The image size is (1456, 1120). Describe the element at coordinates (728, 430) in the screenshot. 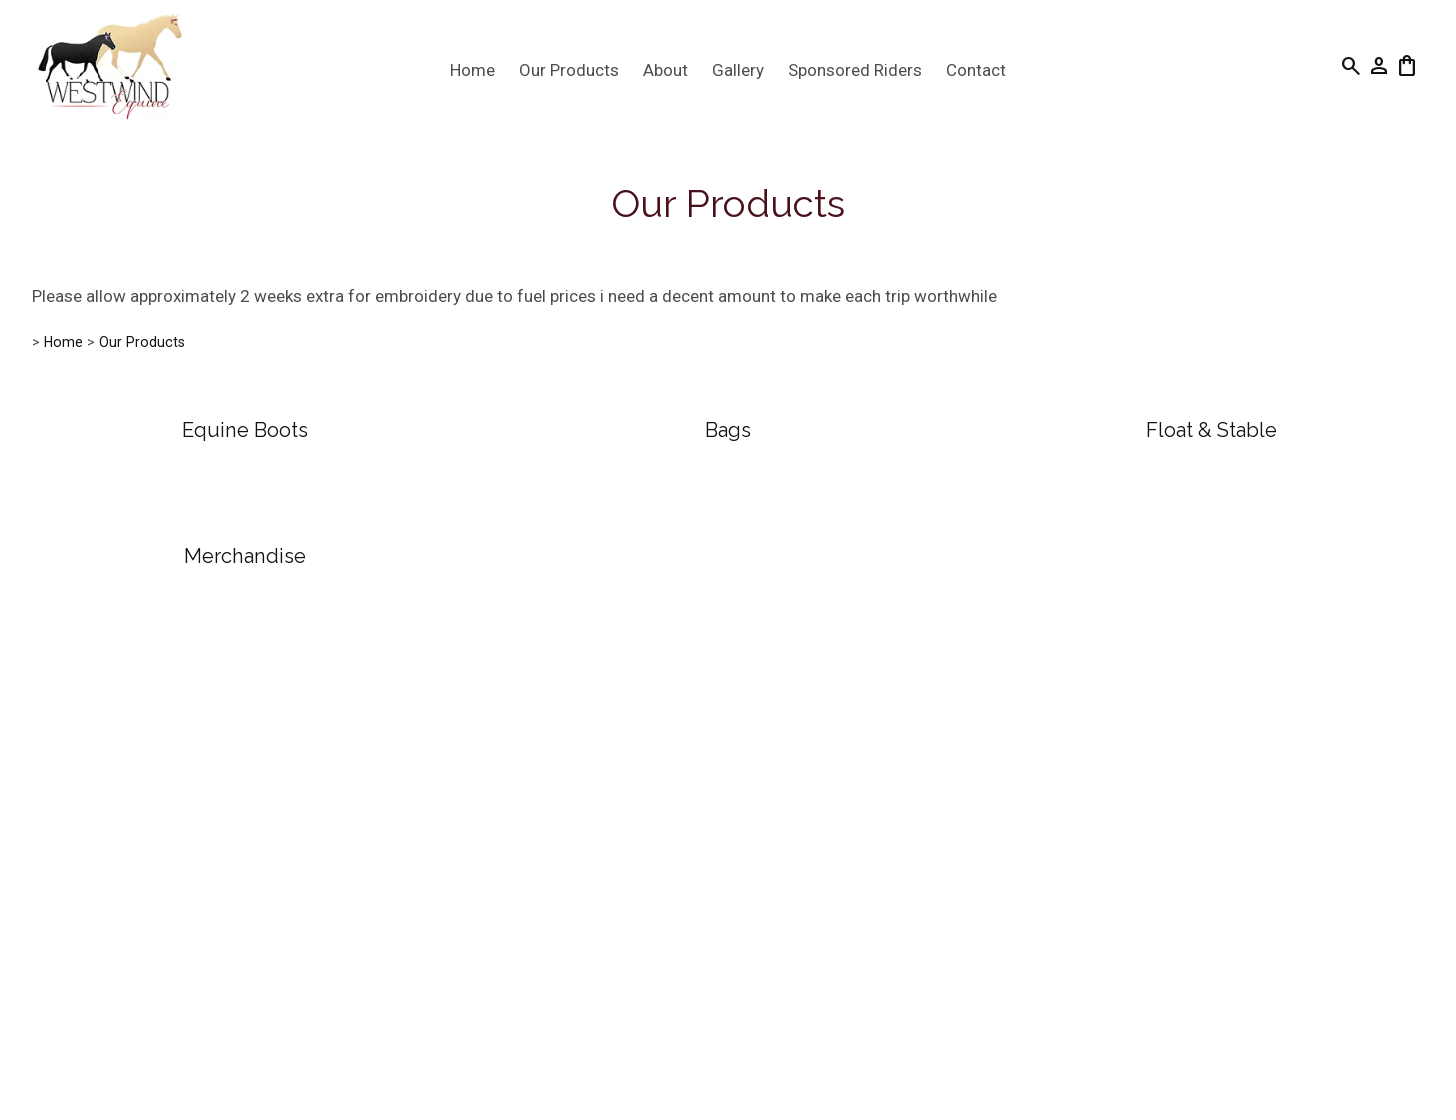

I see `Bags` at that location.